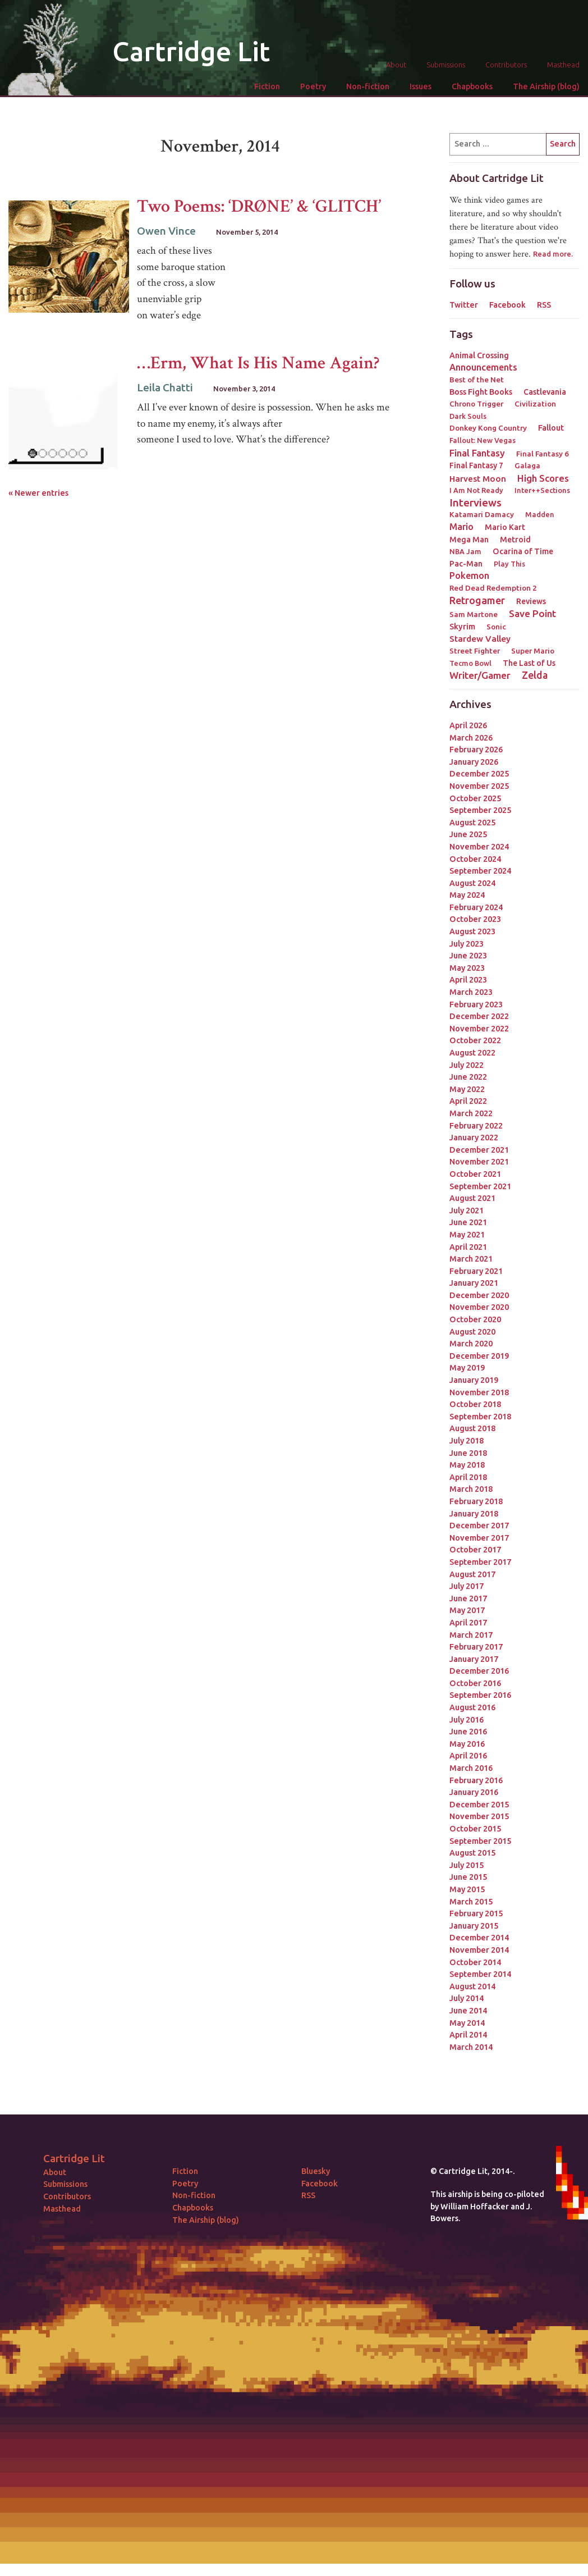 This screenshot has width=588, height=2576. Describe the element at coordinates (479, 1028) in the screenshot. I see `November 2022` at that location.